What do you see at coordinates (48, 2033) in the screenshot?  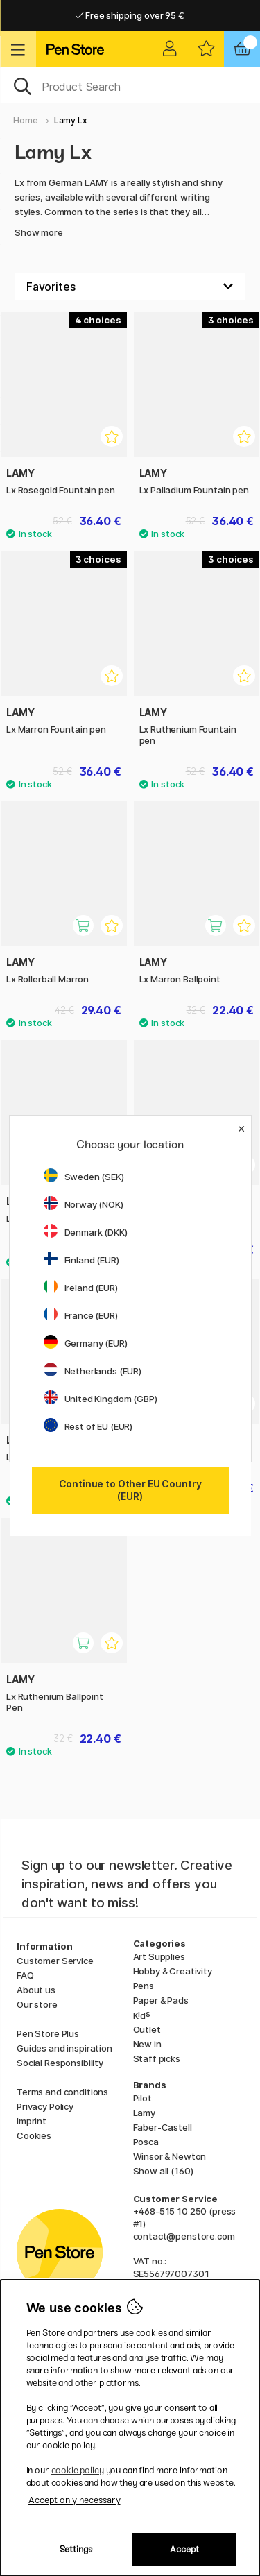 I see `Pen Store Plus` at bounding box center [48, 2033].